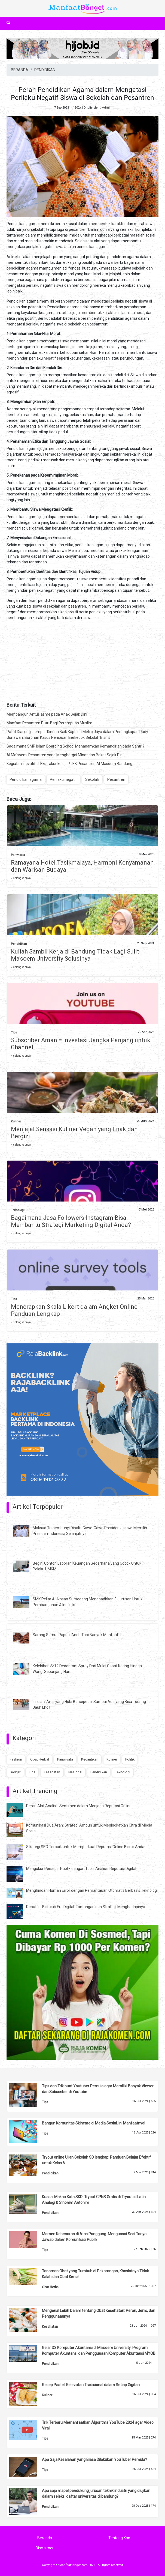  I want to click on Mengukur Persepsi Publik dengan Tools Analisis Reputasi Digital, so click(81, 1868).